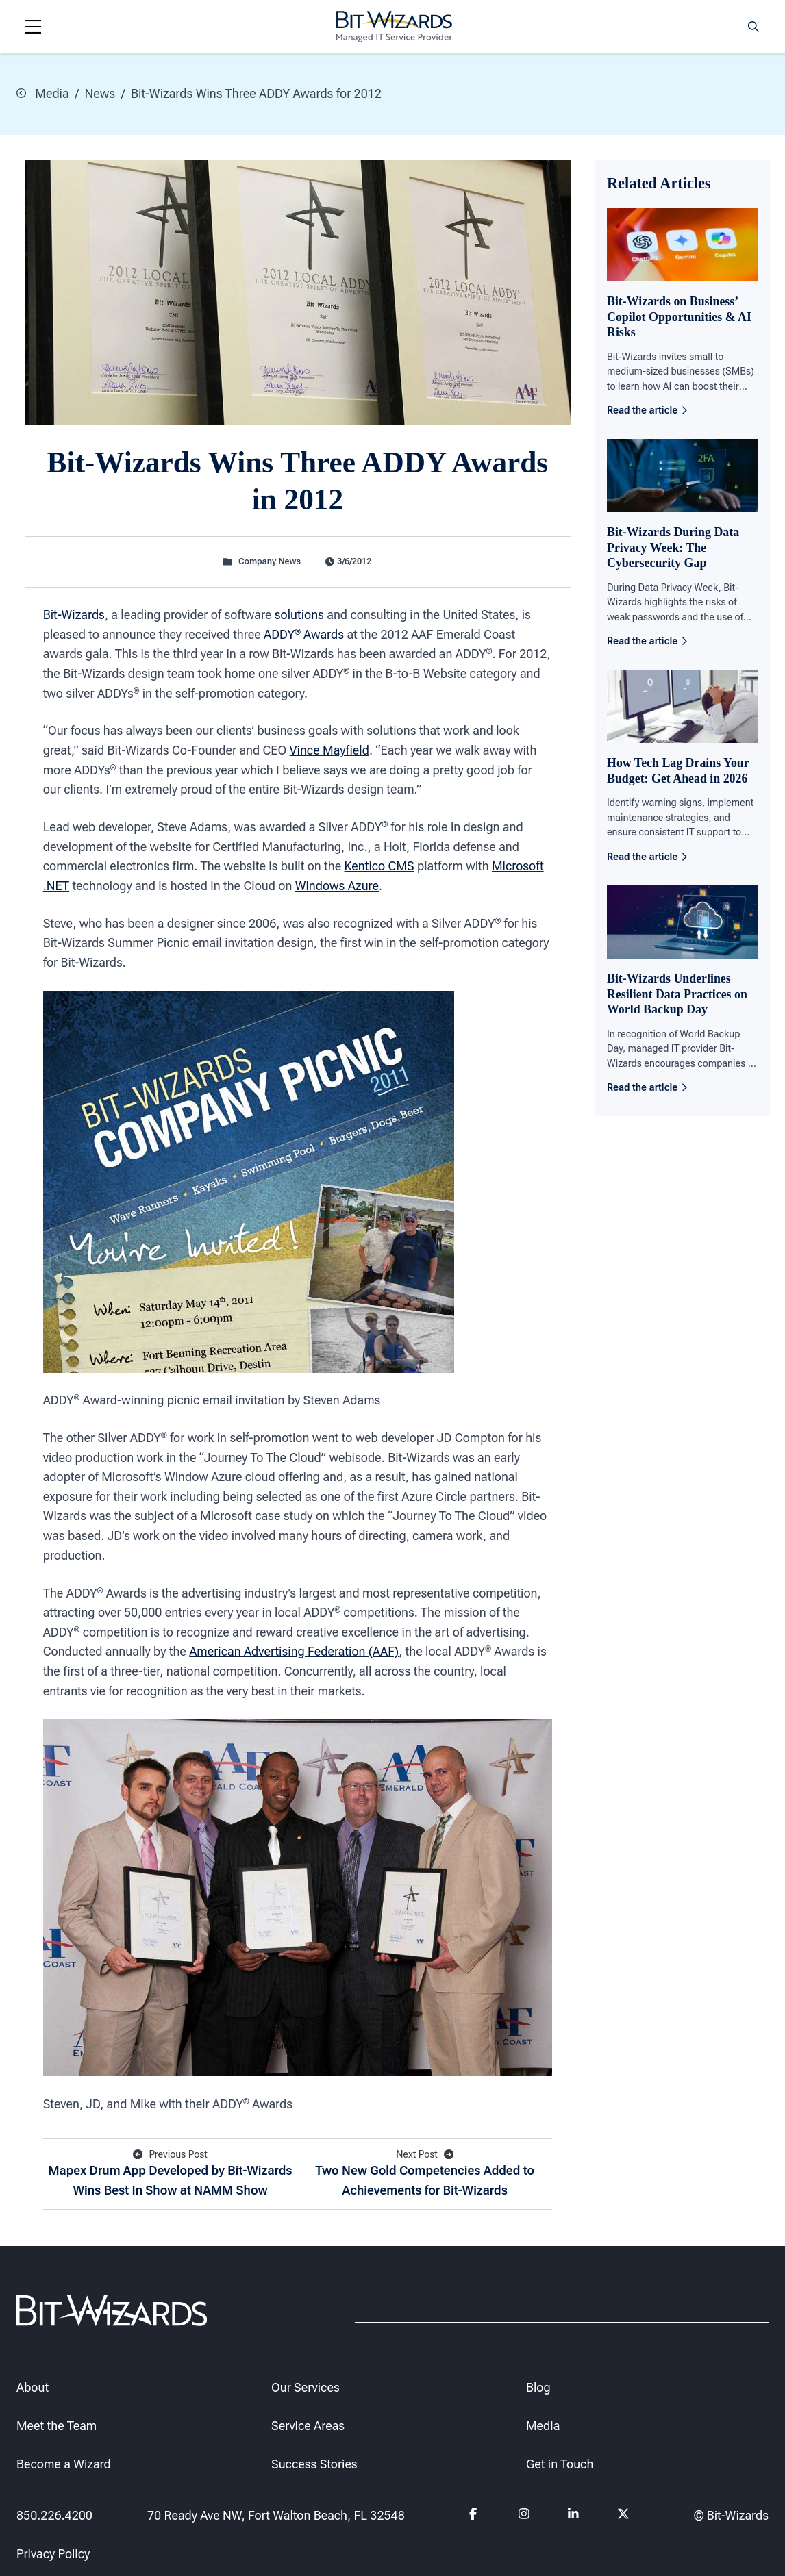  I want to click on [Follow us on Twitter], so click(623, 2516).